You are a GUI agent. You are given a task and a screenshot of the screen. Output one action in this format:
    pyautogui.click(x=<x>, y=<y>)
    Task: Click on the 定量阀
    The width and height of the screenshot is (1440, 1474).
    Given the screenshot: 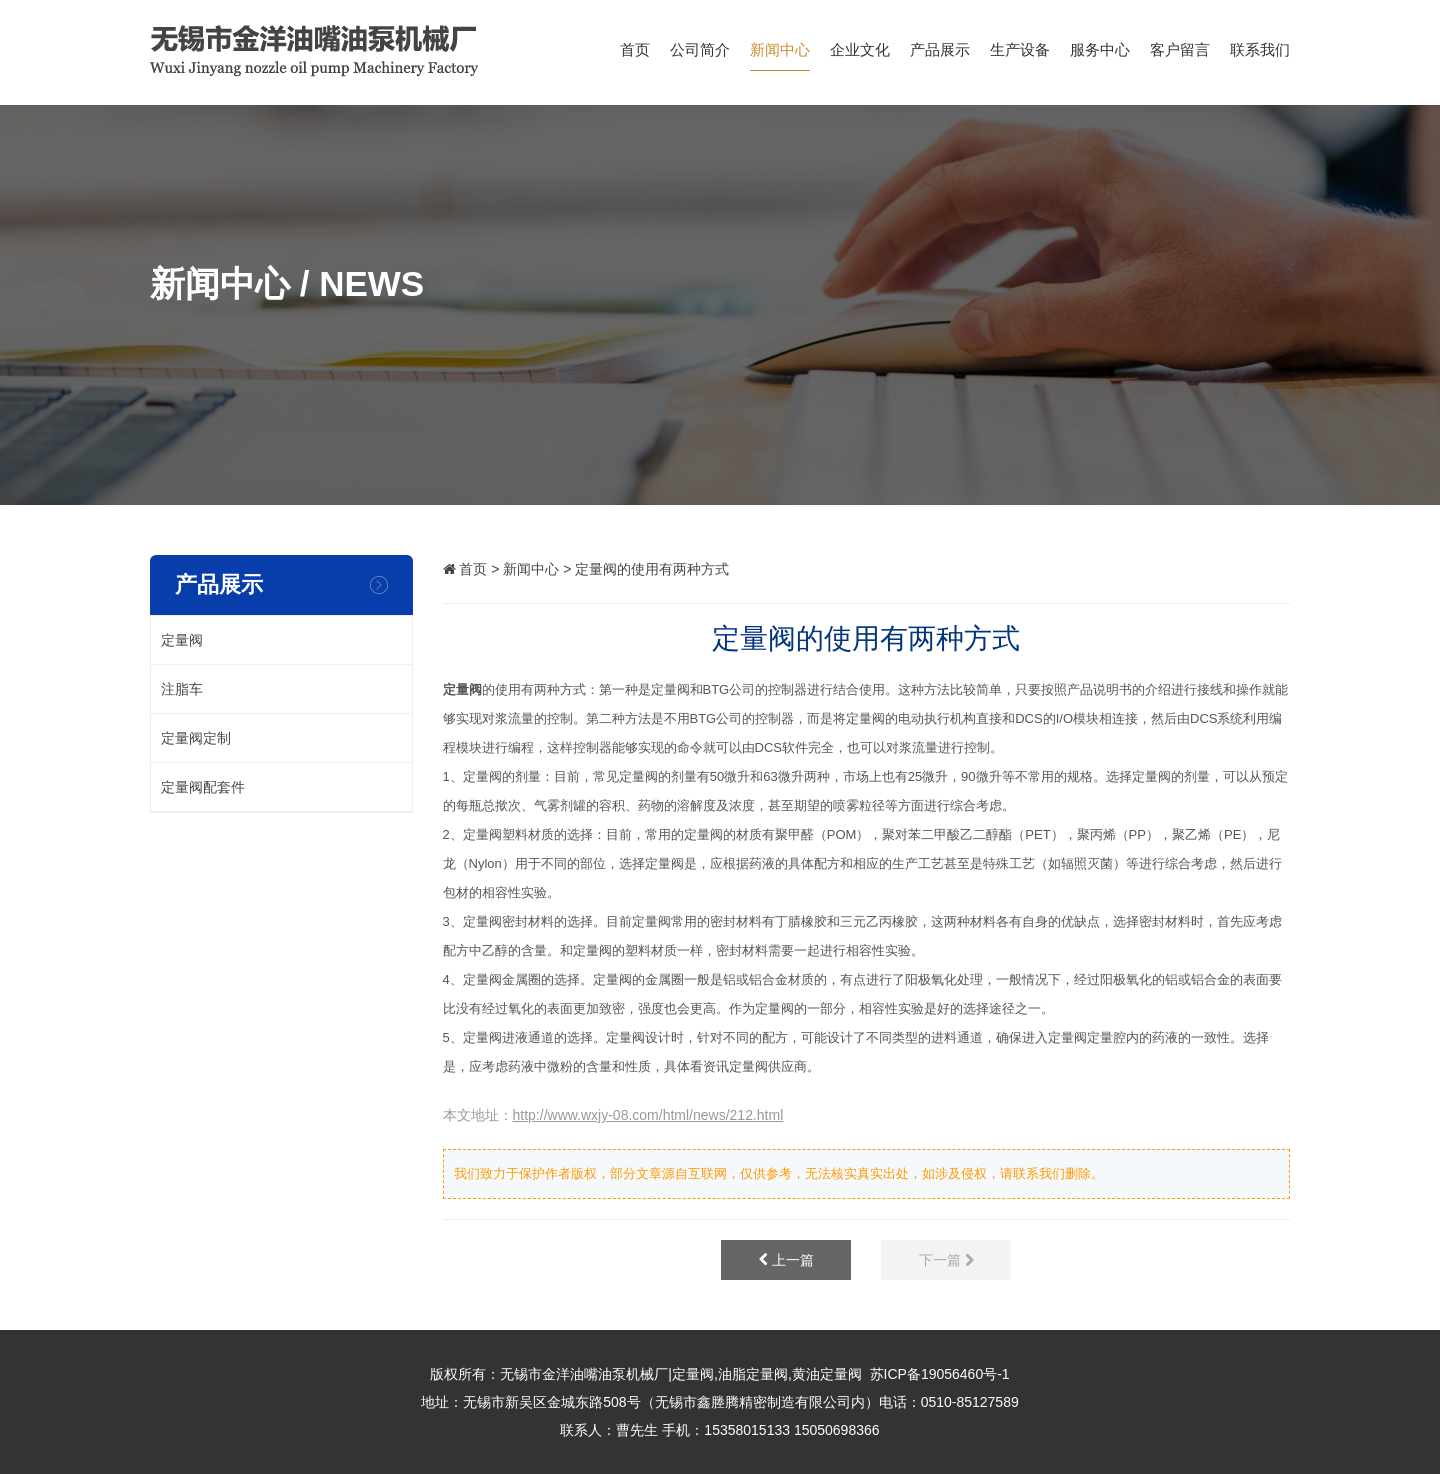 What is the action you would take?
    pyautogui.click(x=462, y=689)
    